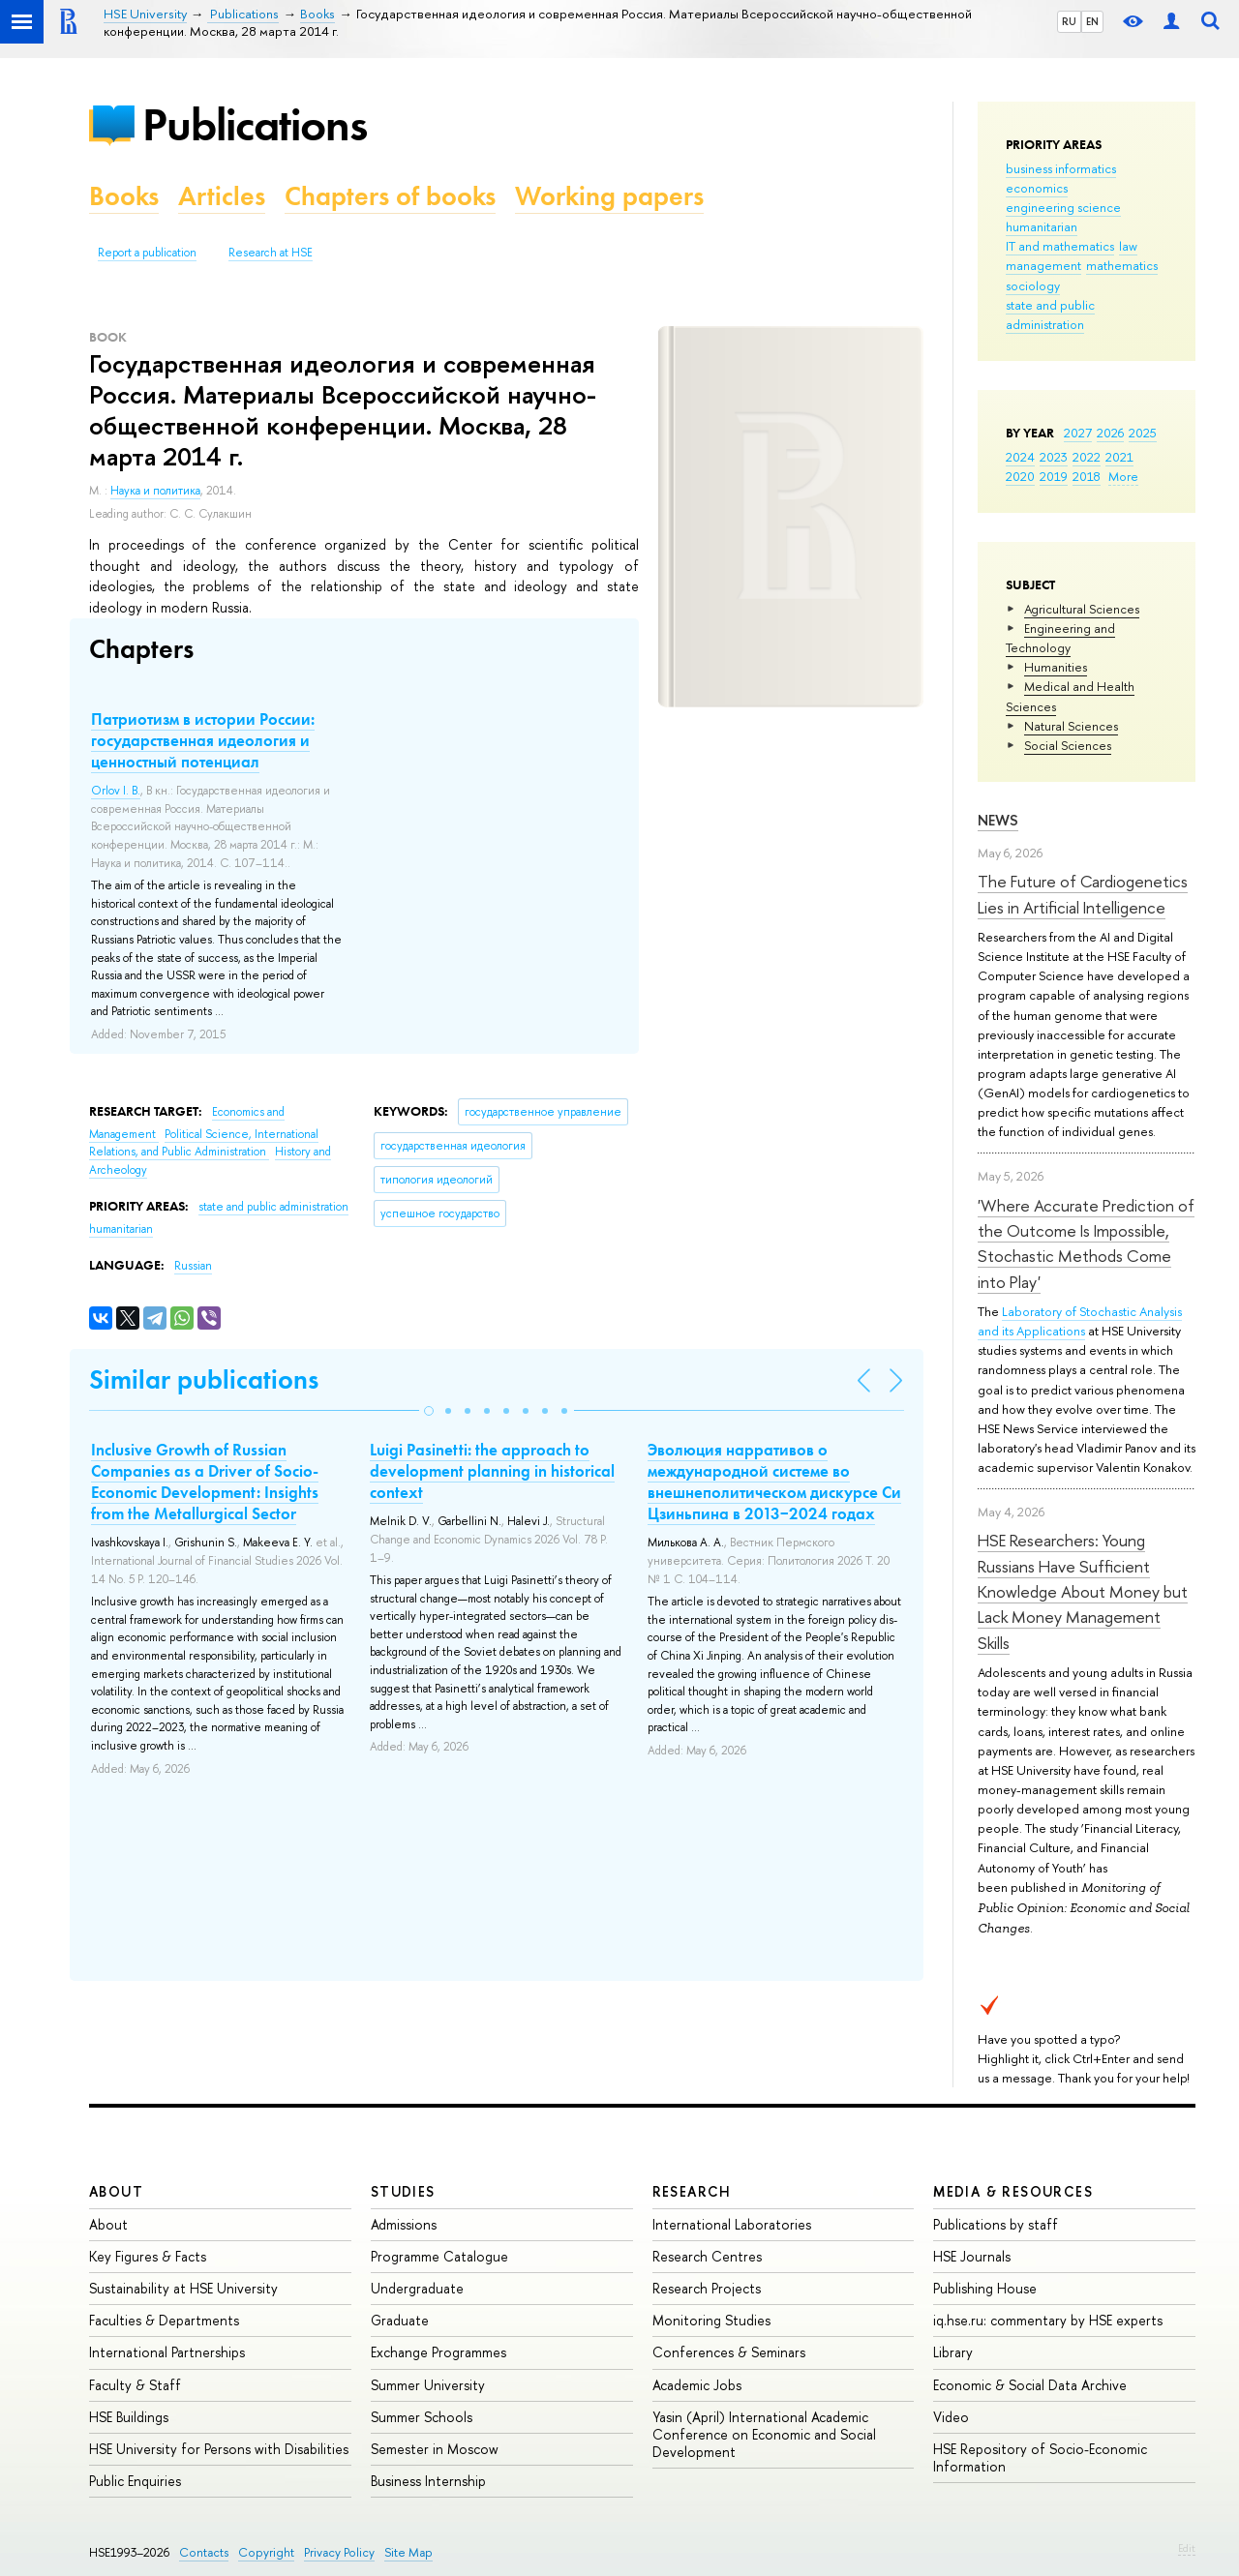 The height and width of the screenshot is (2576, 1239). Describe the element at coordinates (417, 2288) in the screenshot. I see `Undergraduate` at that location.